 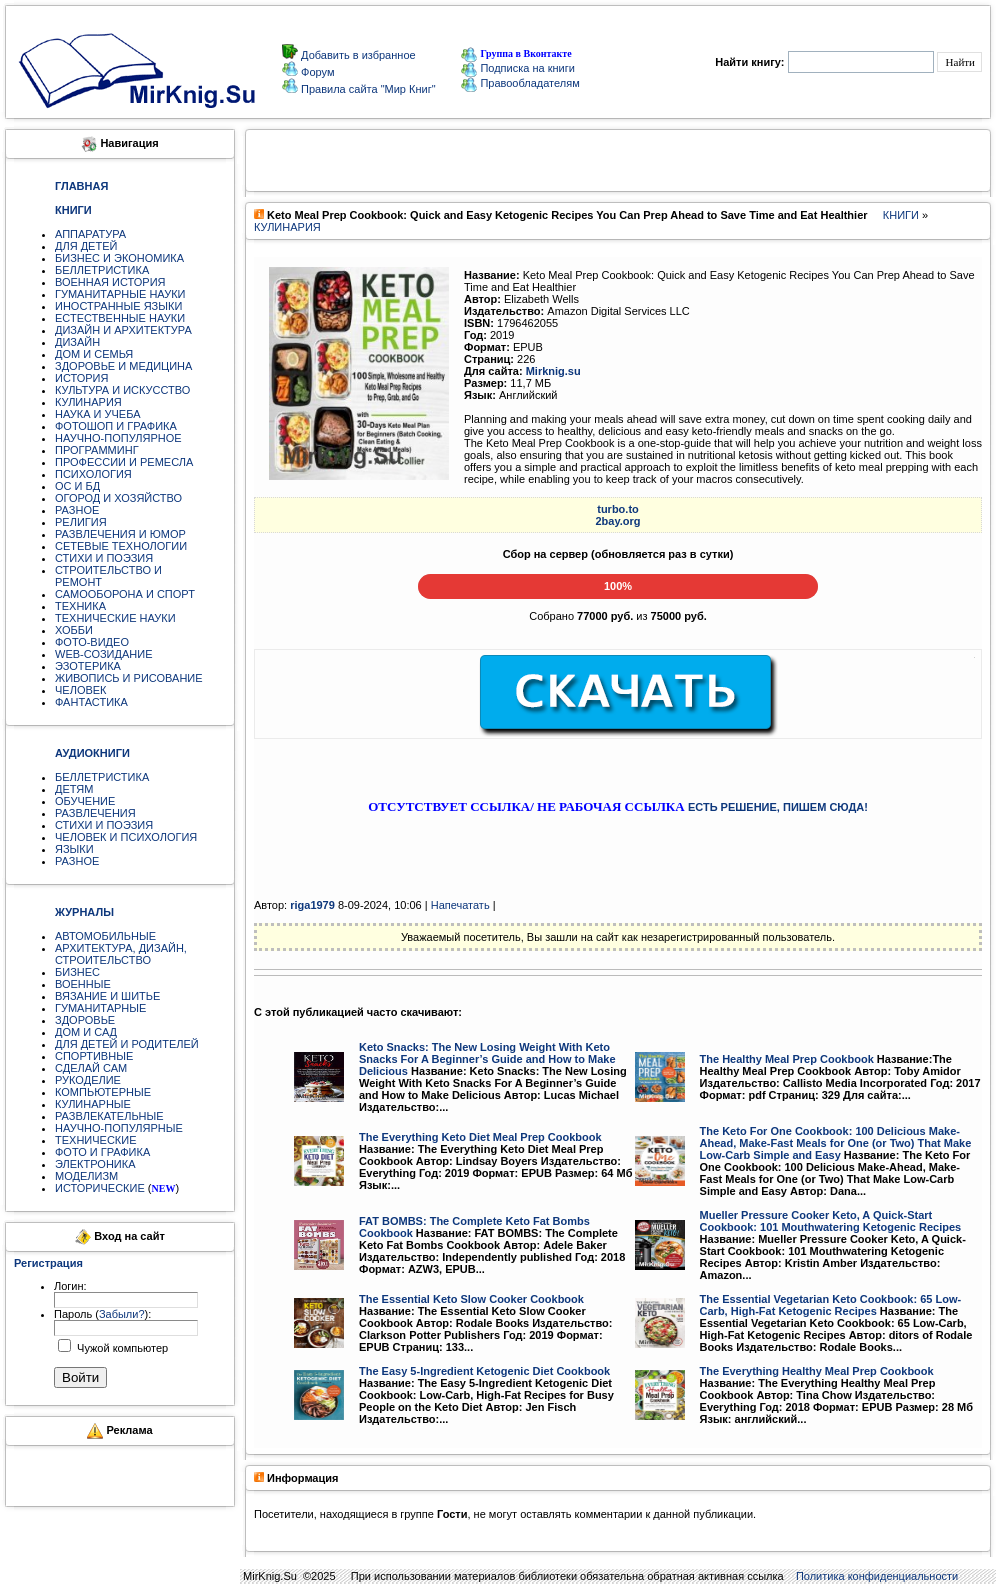 What do you see at coordinates (778, 807) in the screenshot?
I see `ЕСТЬ РЕШЕНИЕ, ПИШЕМ СЮДА!` at bounding box center [778, 807].